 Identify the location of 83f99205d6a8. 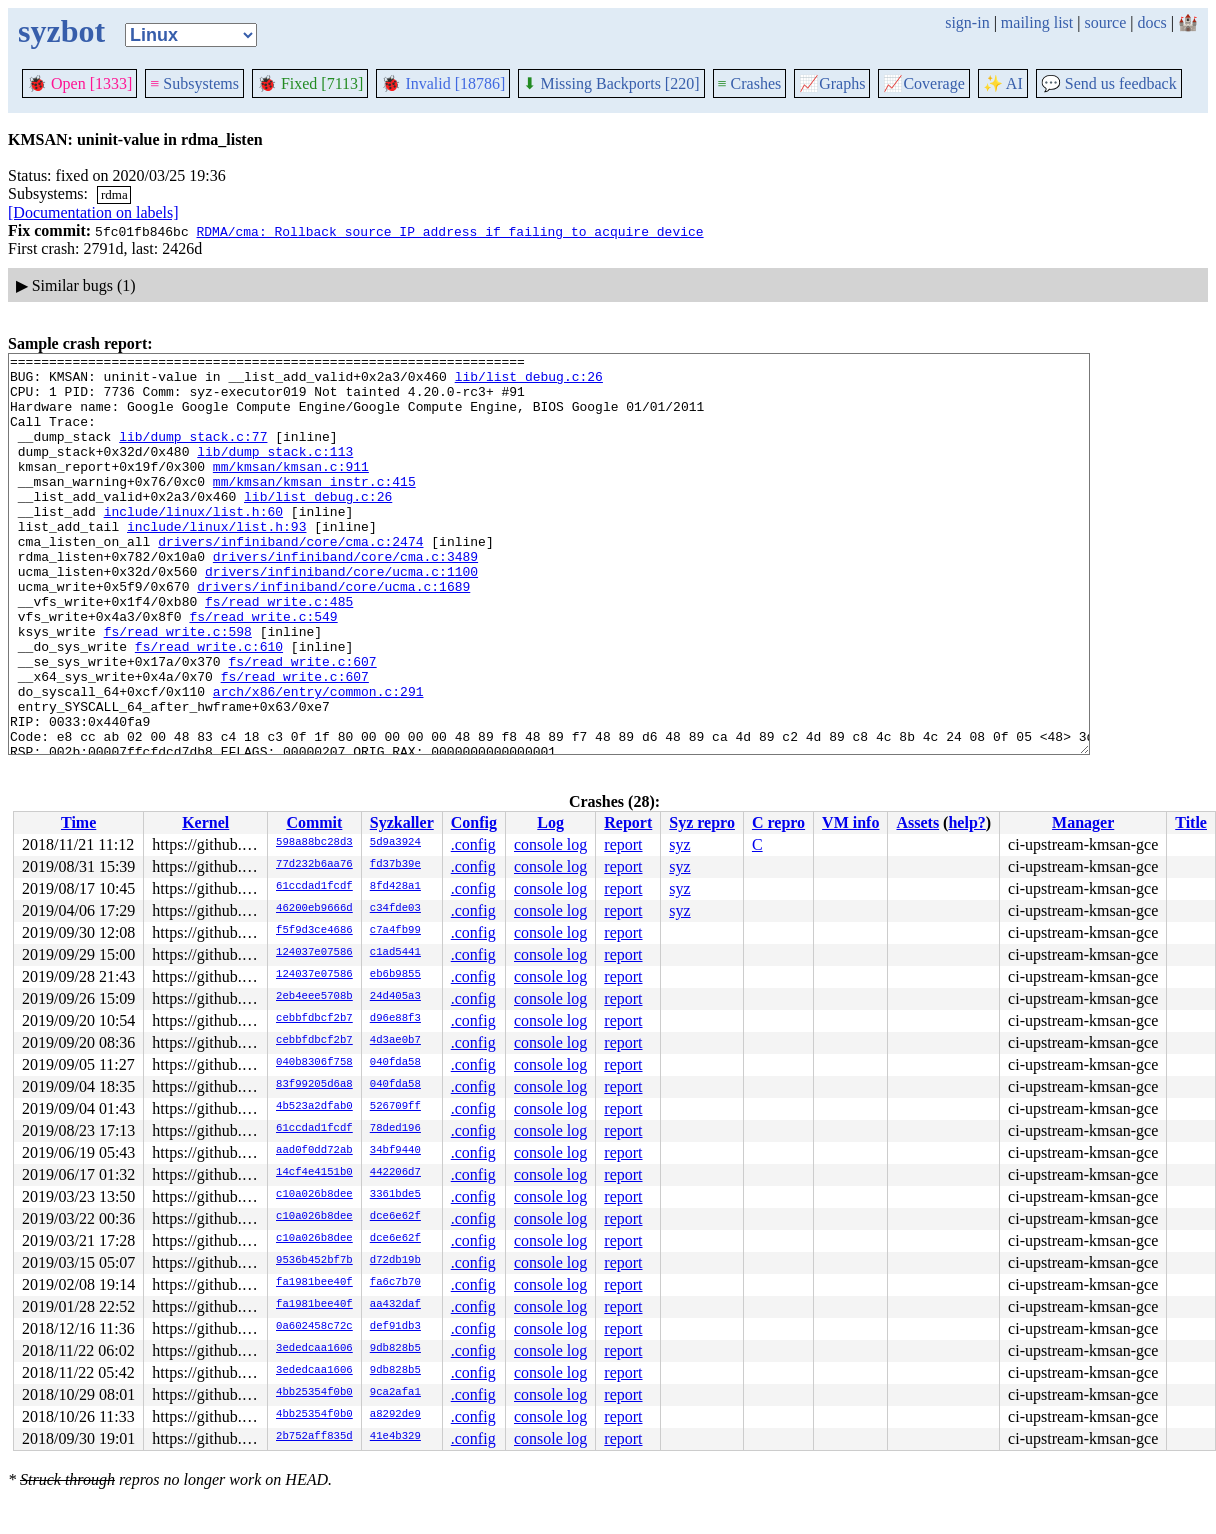
(314, 1085).